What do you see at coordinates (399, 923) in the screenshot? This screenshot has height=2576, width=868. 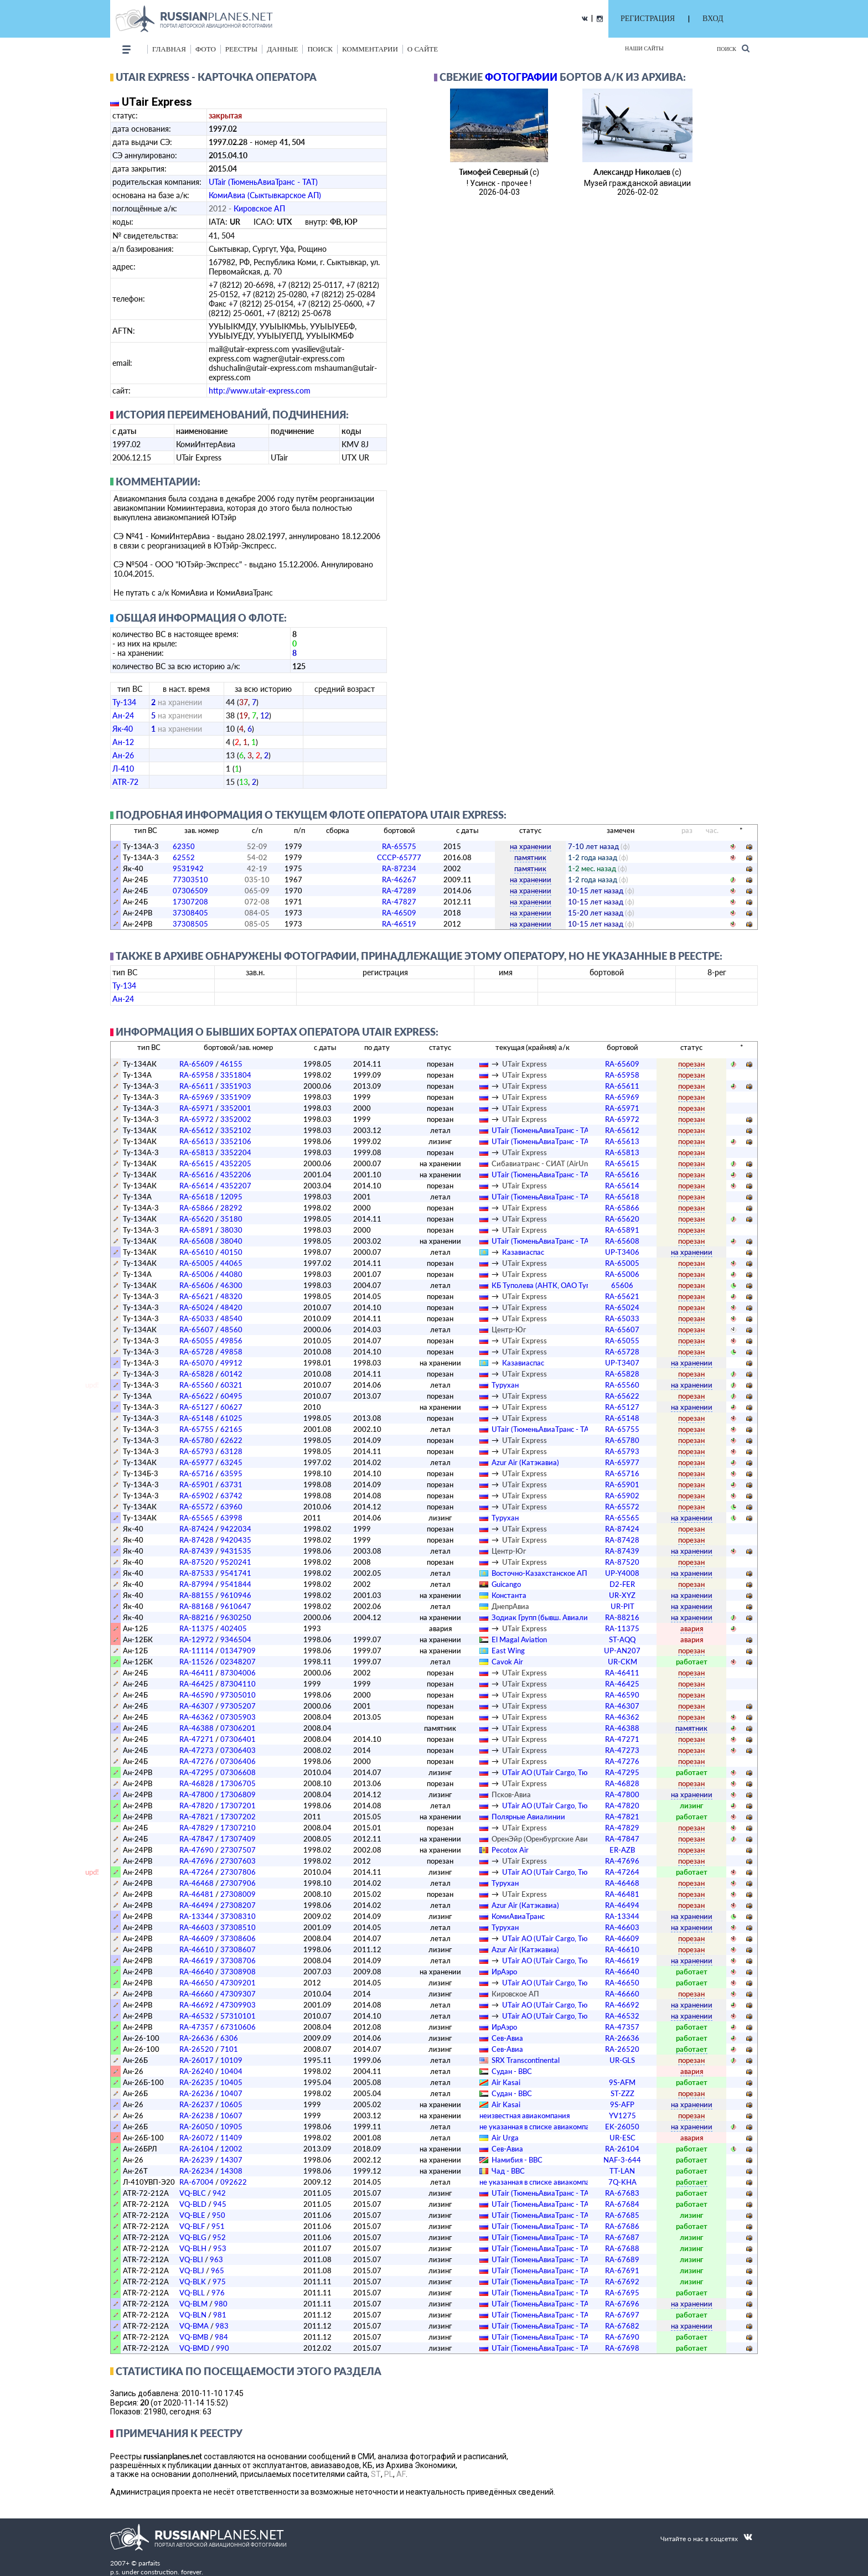 I see `RA-46519` at bounding box center [399, 923].